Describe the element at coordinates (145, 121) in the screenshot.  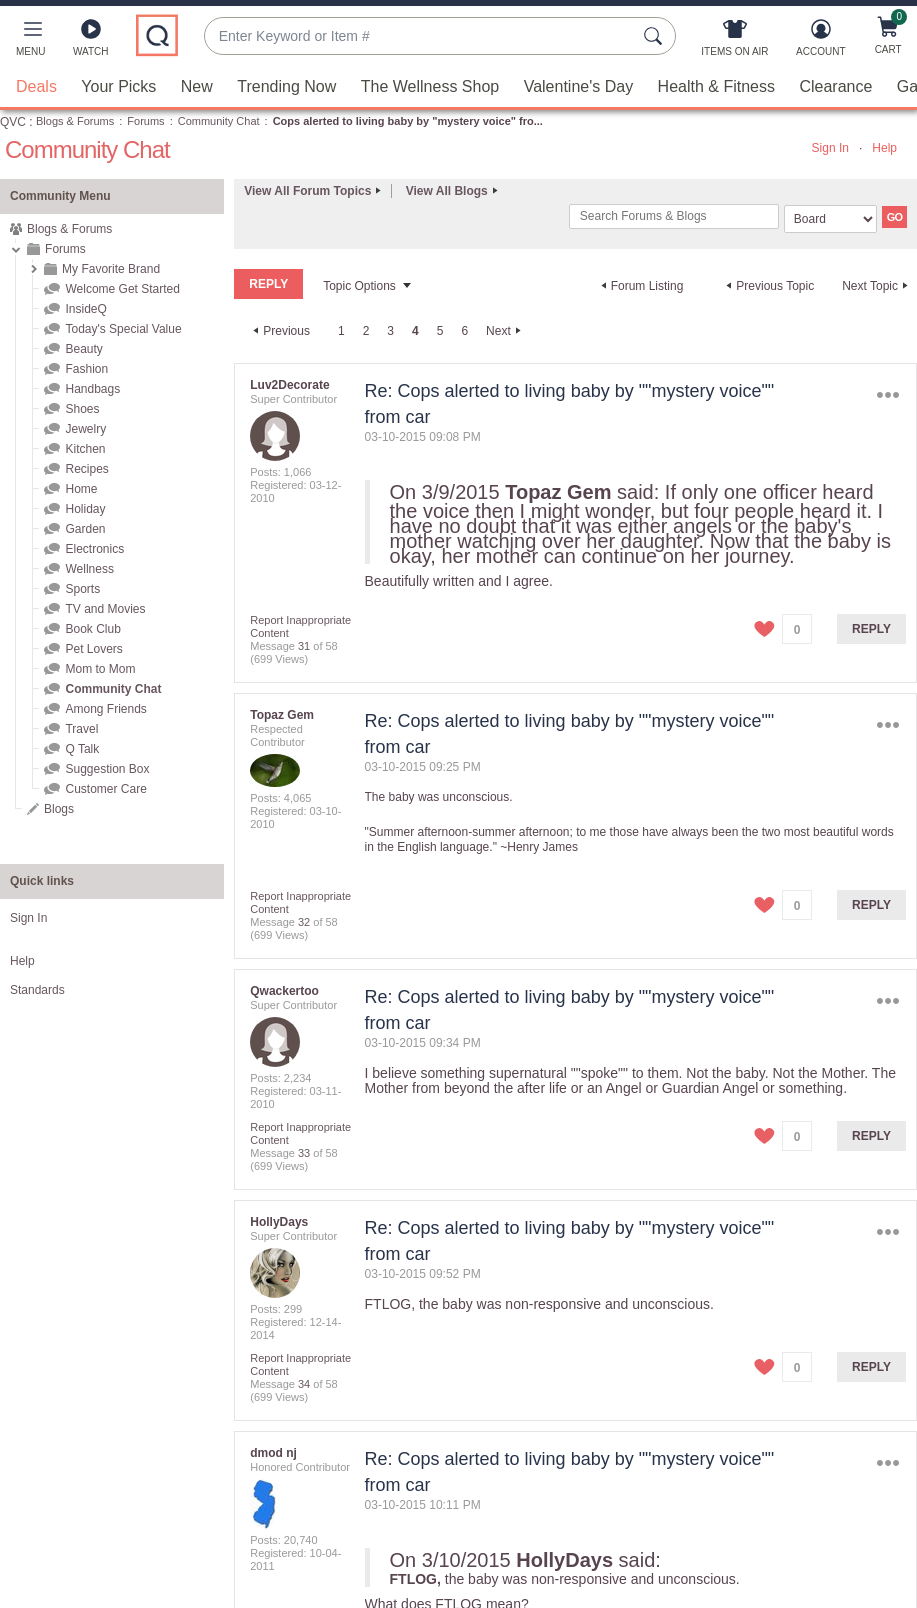
I see `Forums` at that location.